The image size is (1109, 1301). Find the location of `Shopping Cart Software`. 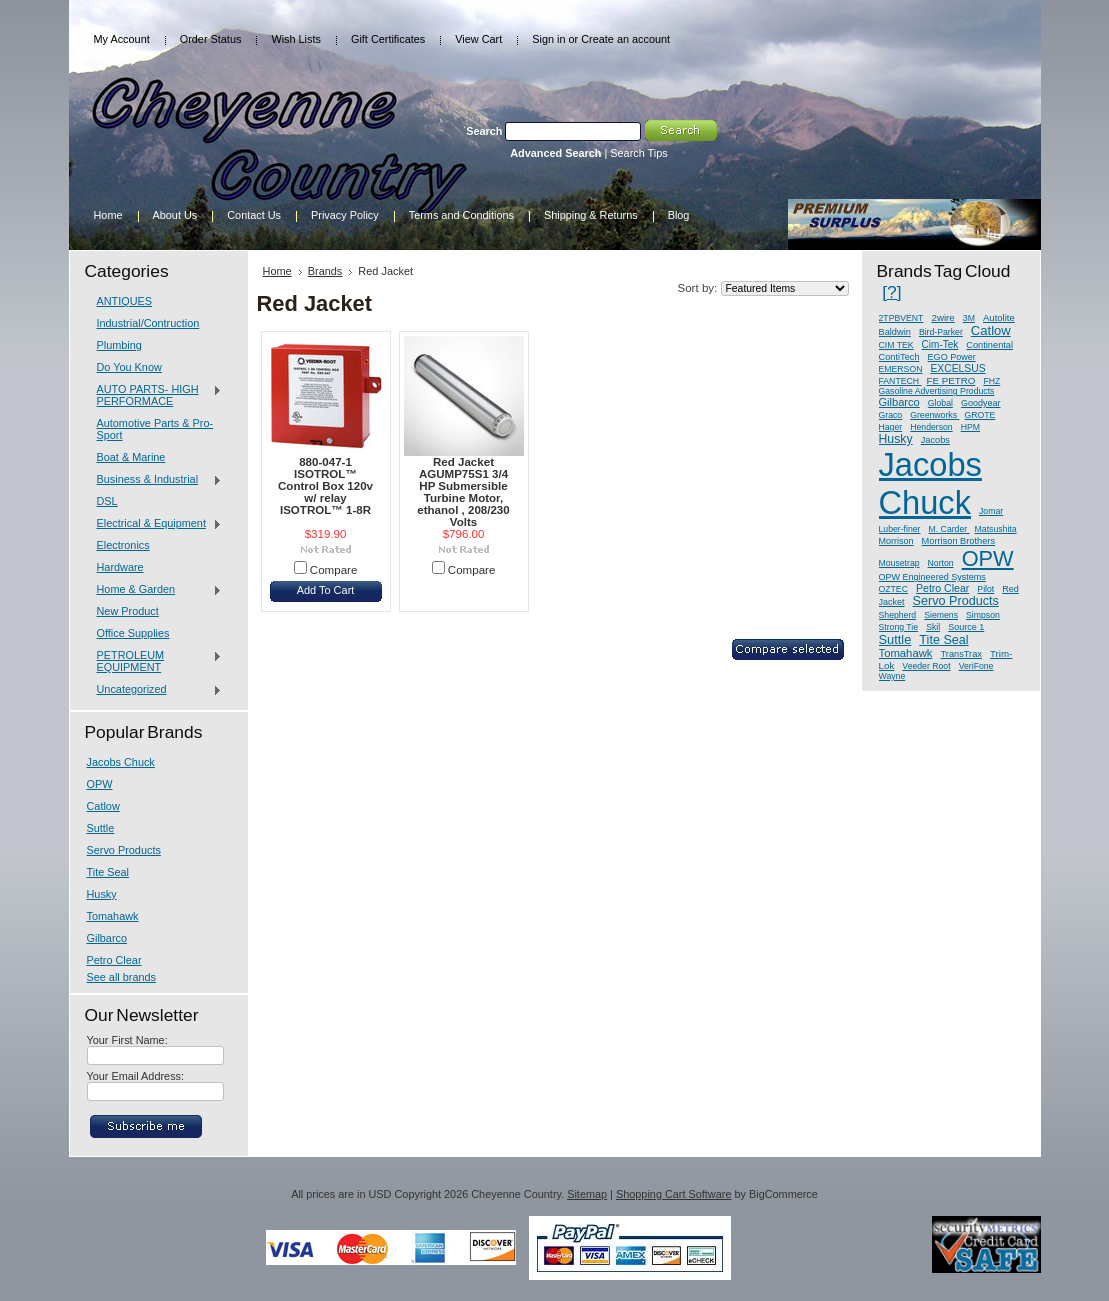

Shopping Cart Software is located at coordinates (673, 1194).